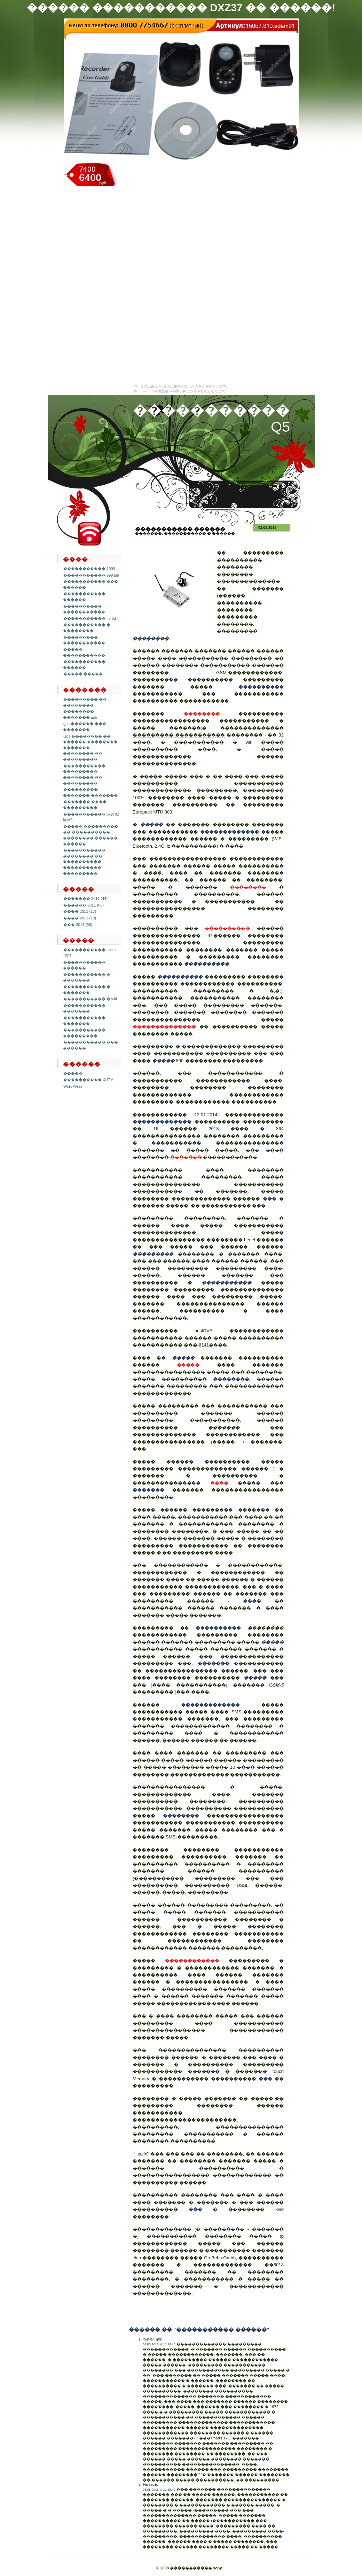  I want to click on ����������� 1000, so click(89, 568).